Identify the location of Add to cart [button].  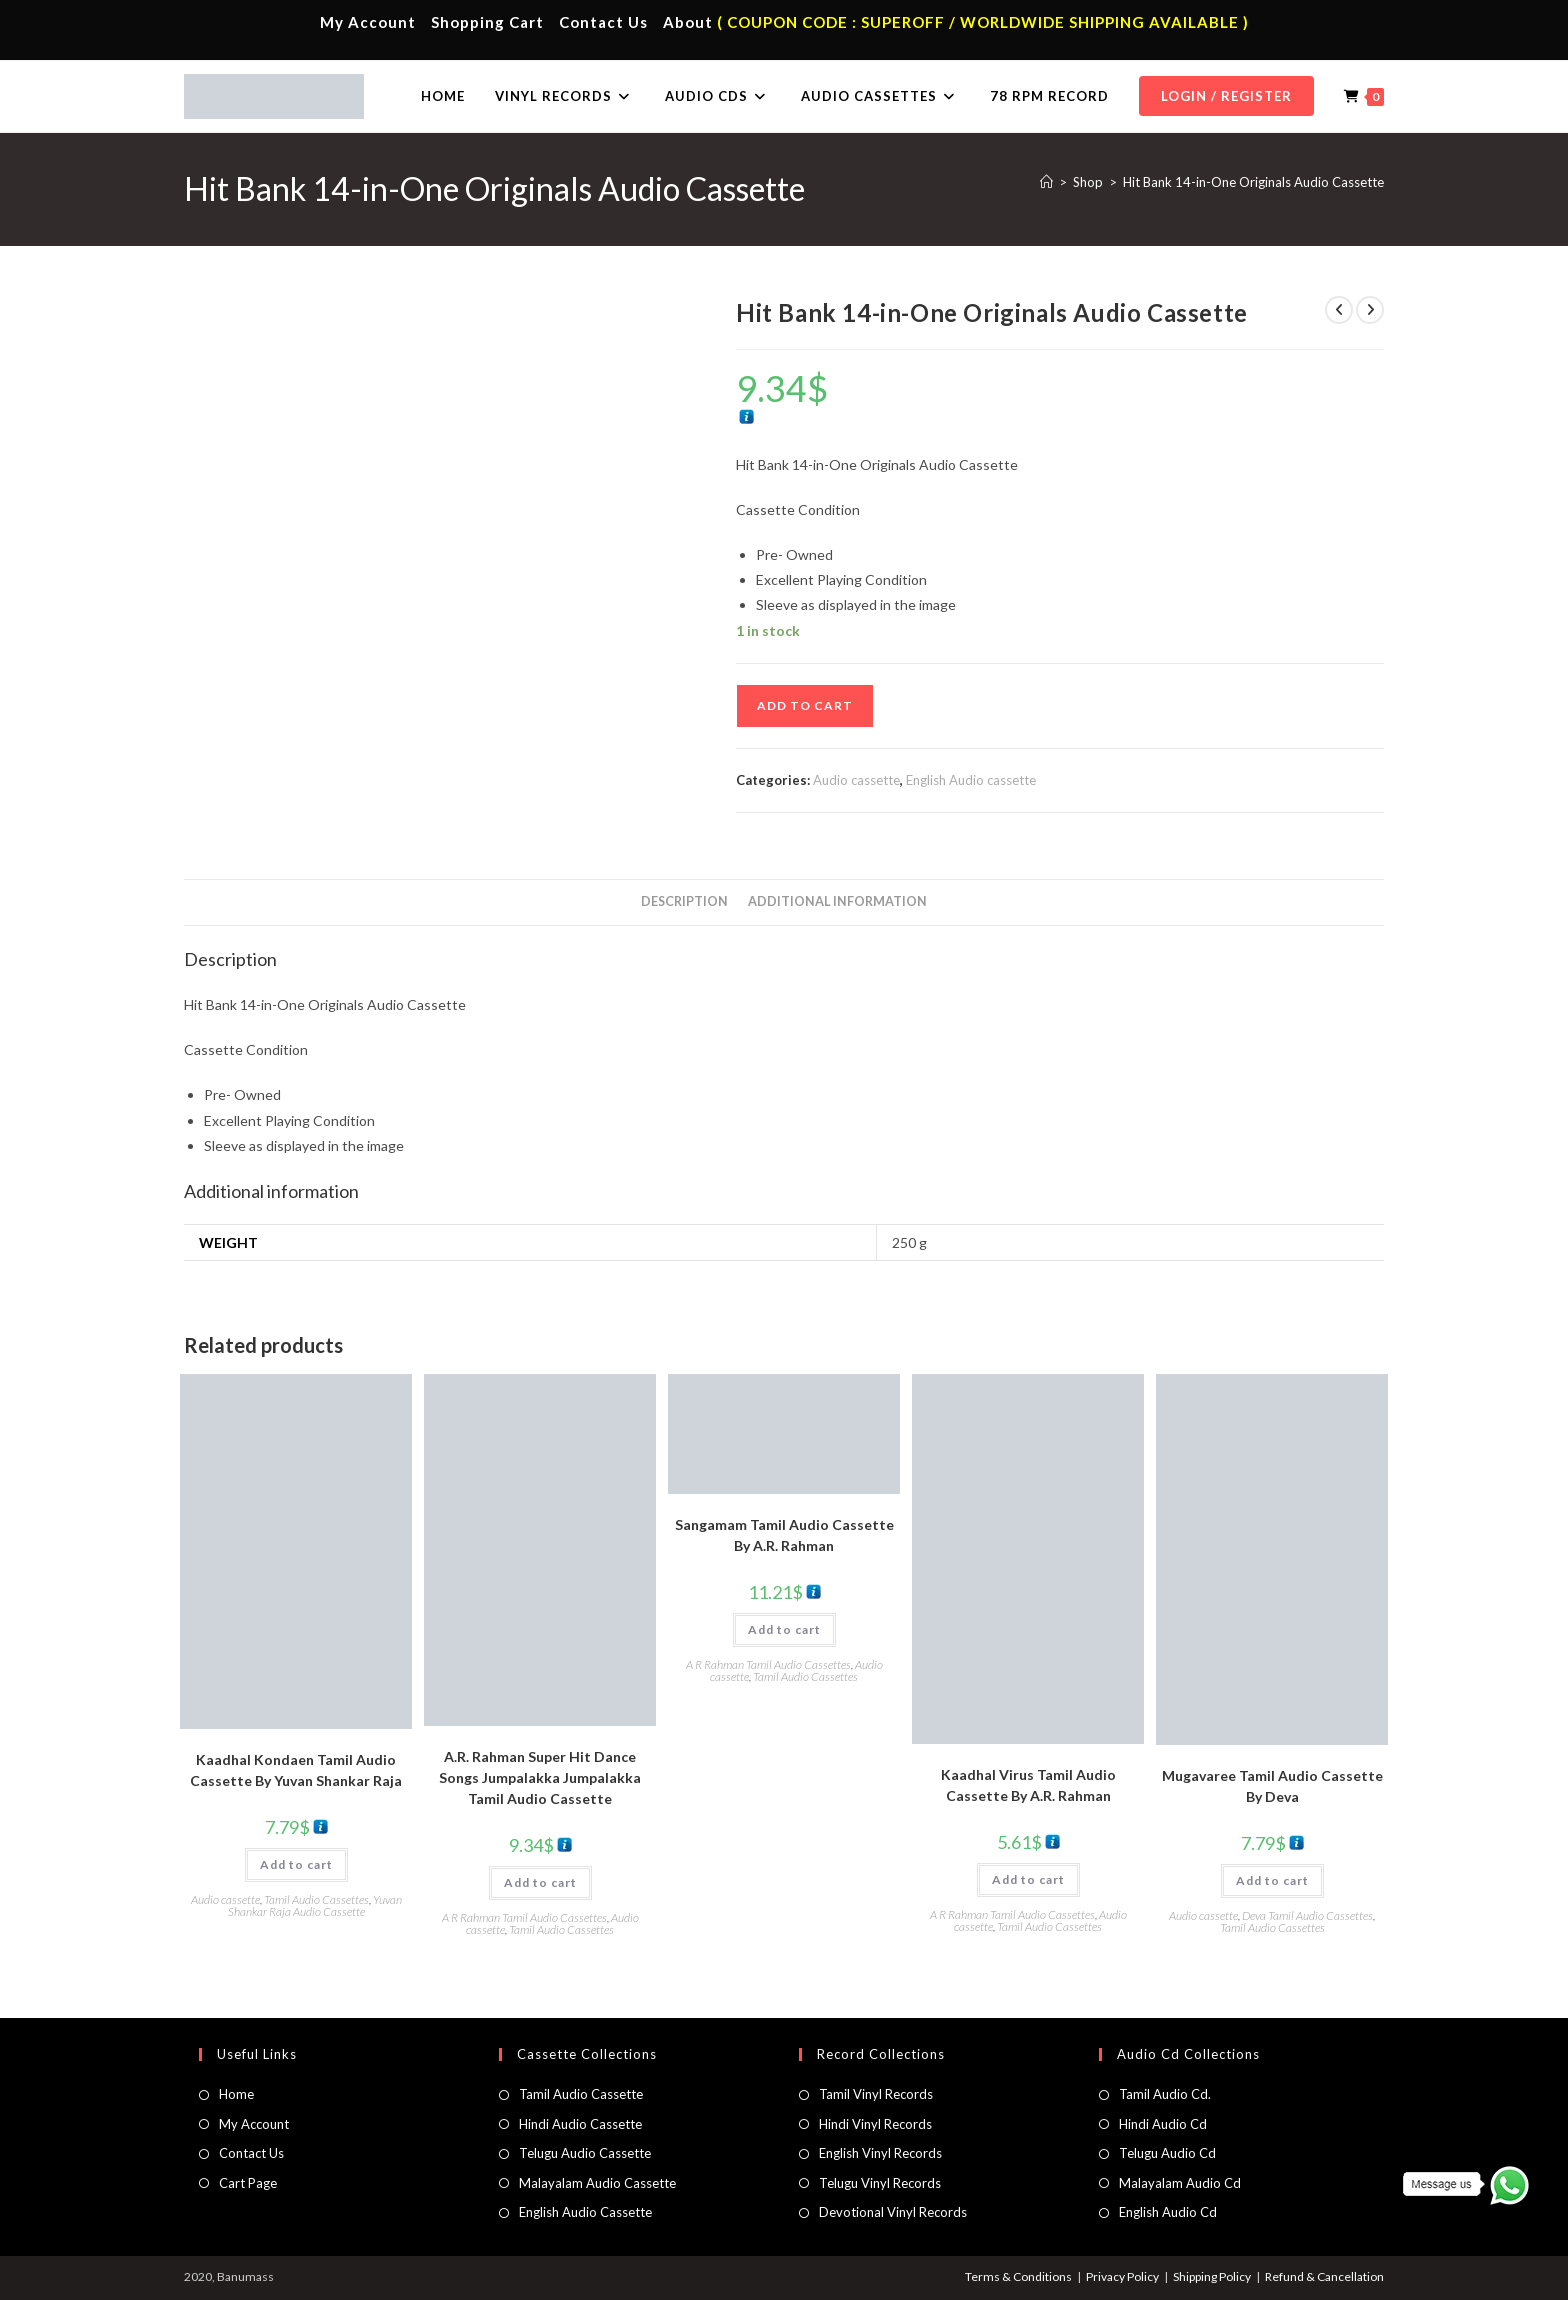
(296, 1864).